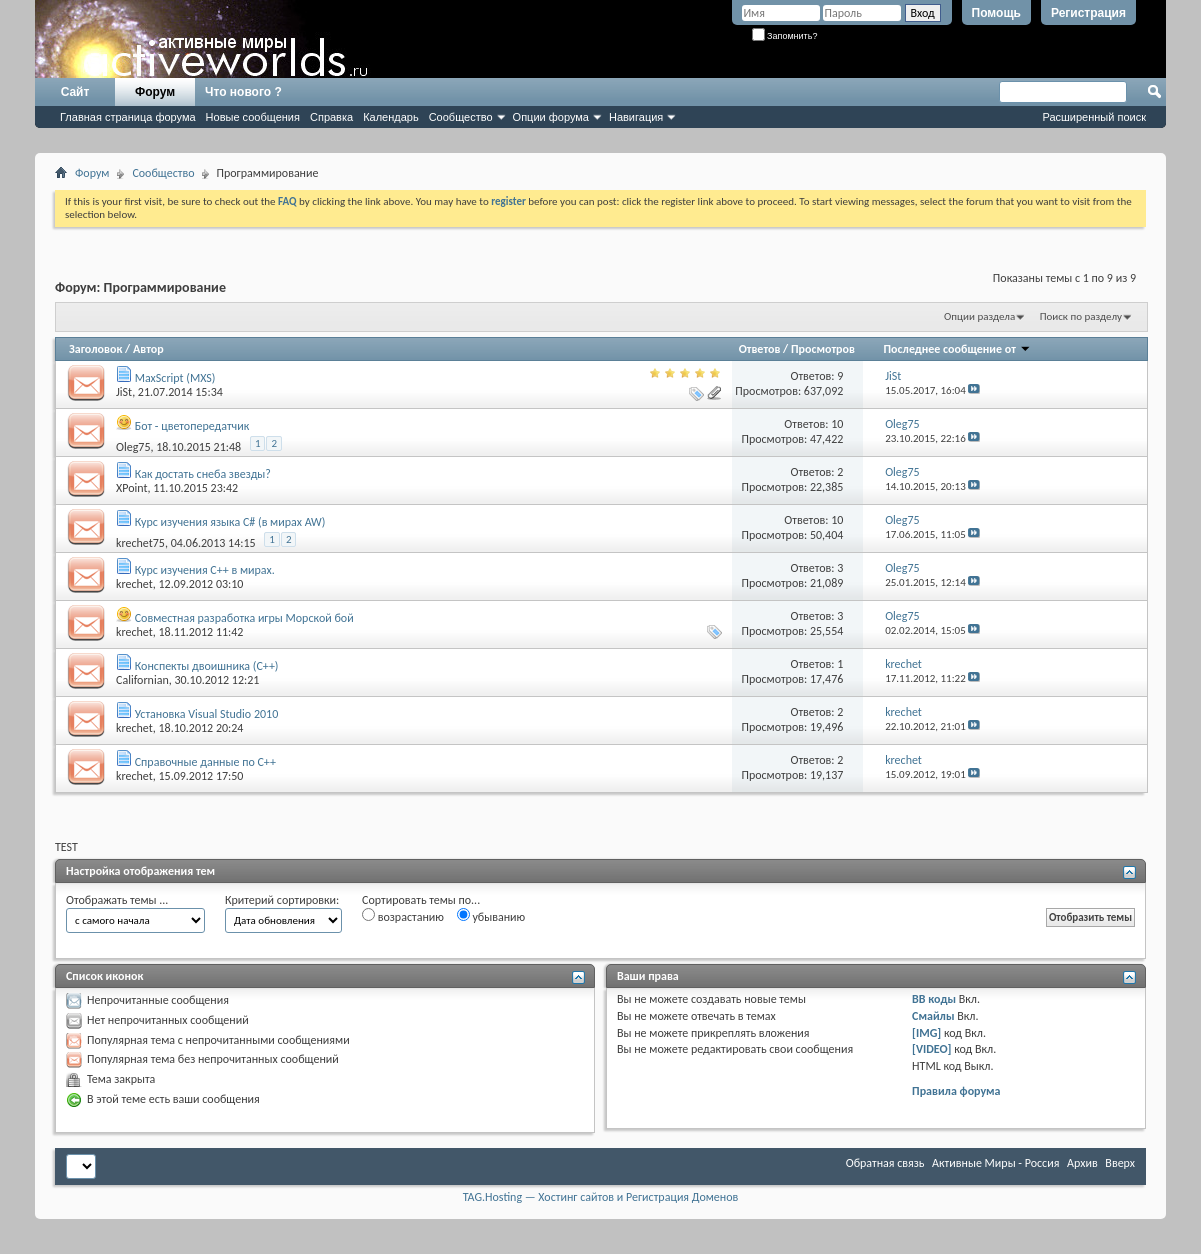 This screenshot has height=1254, width=1201. What do you see at coordinates (131, 488) in the screenshot?
I see `XPoint` at bounding box center [131, 488].